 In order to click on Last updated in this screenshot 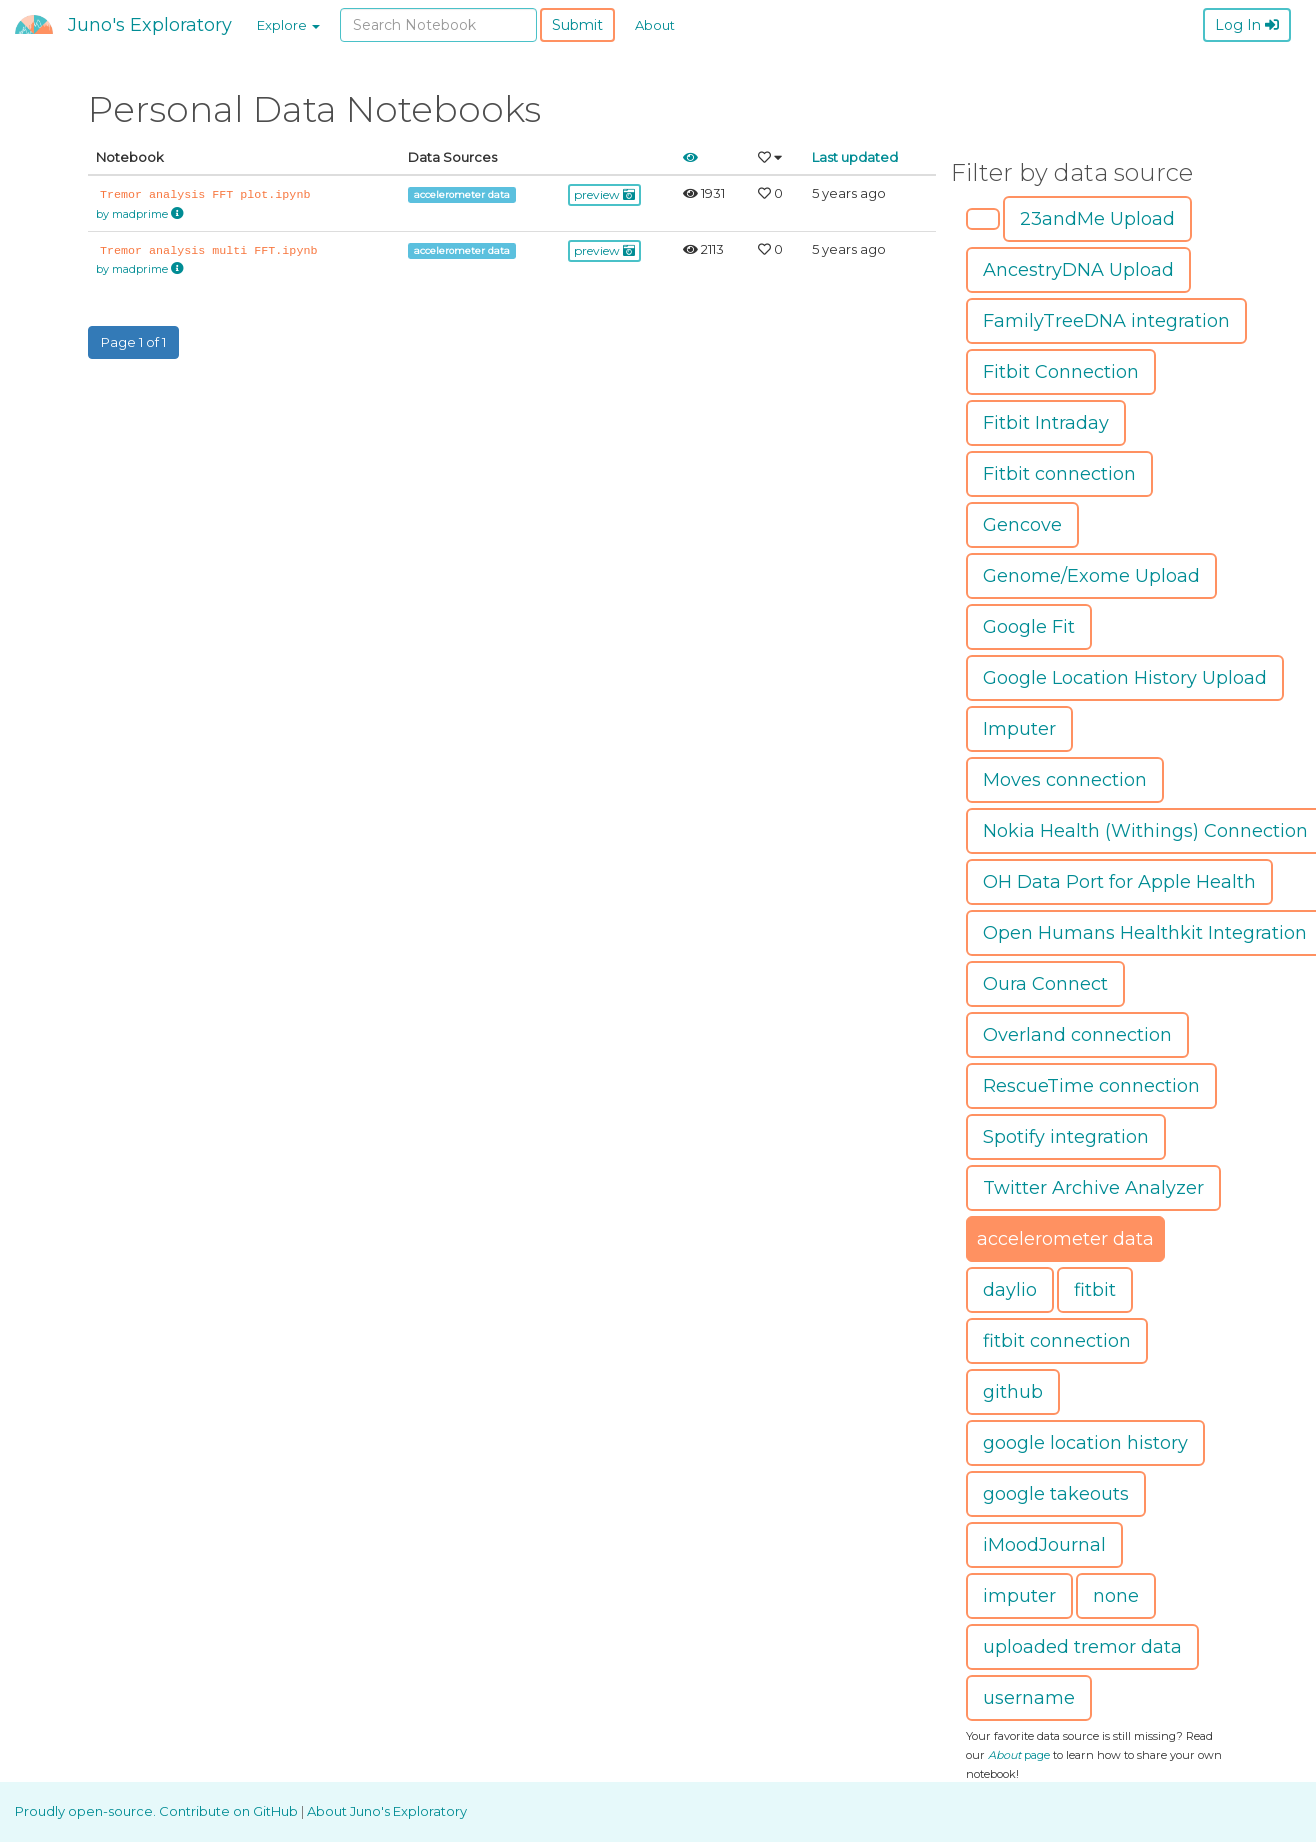, I will do `click(855, 157)`.